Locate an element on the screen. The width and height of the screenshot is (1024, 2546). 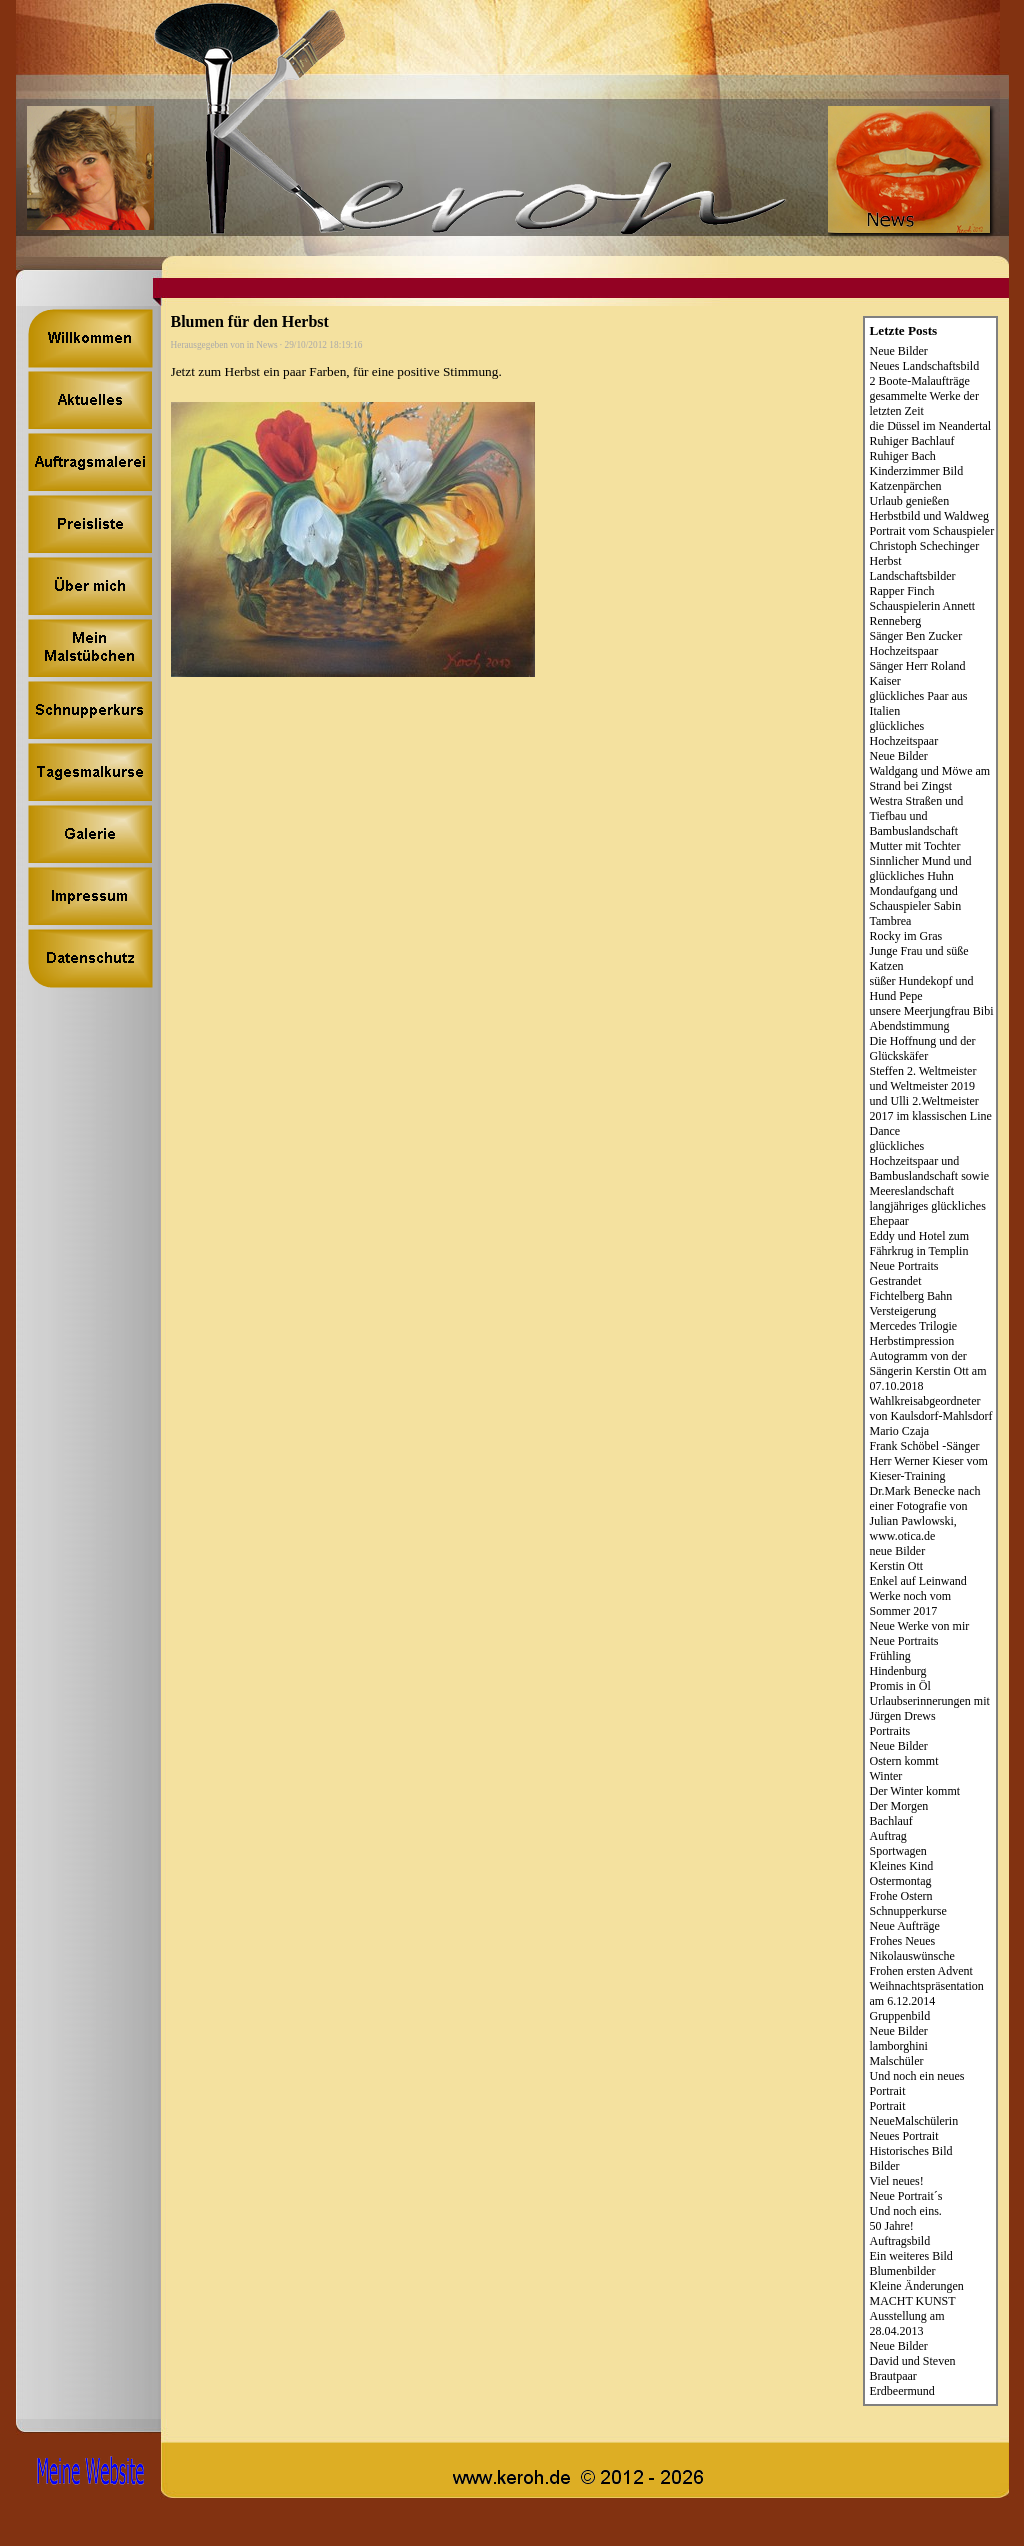
Steffen 2. Weltmeister und Weltmeister 2019 und Ulli 2.Weltmeister 2017 im klassischen Line Dance is located at coordinates (931, 1101).